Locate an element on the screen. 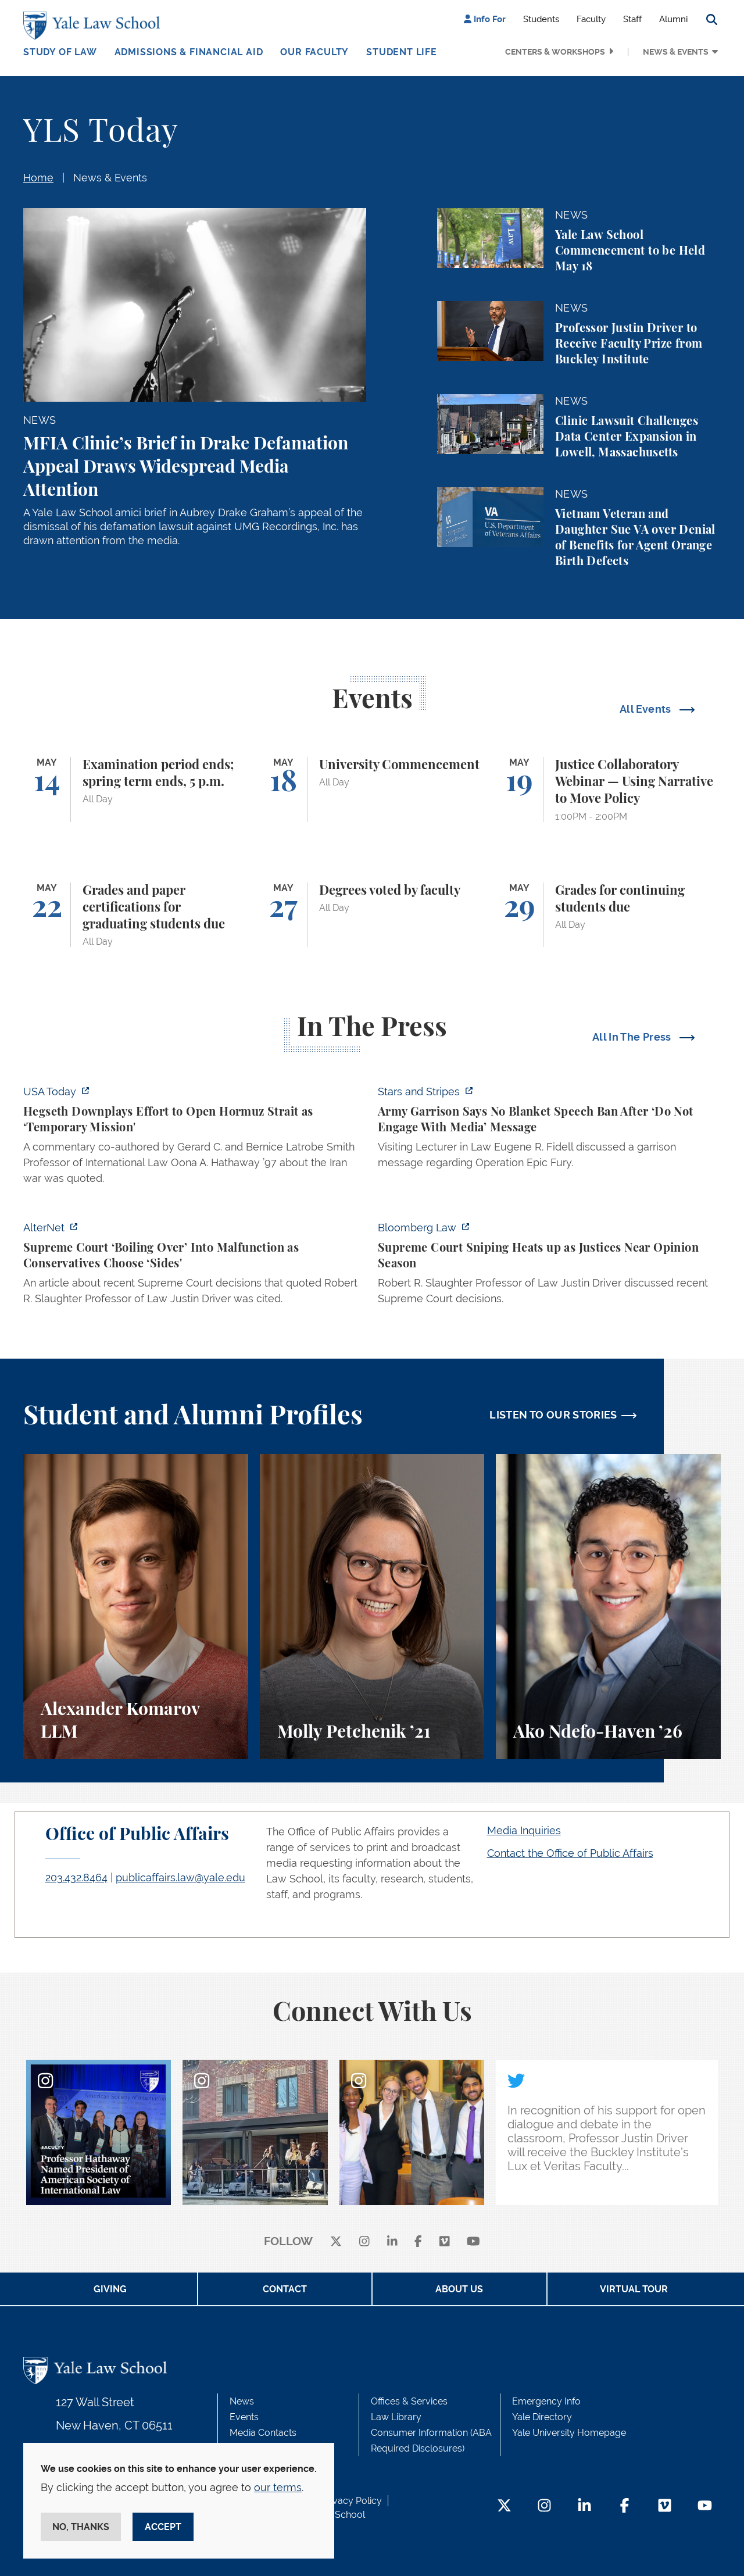 This screenshot has height=2576, width=744. About Us is located at coordinates (459, 2289).